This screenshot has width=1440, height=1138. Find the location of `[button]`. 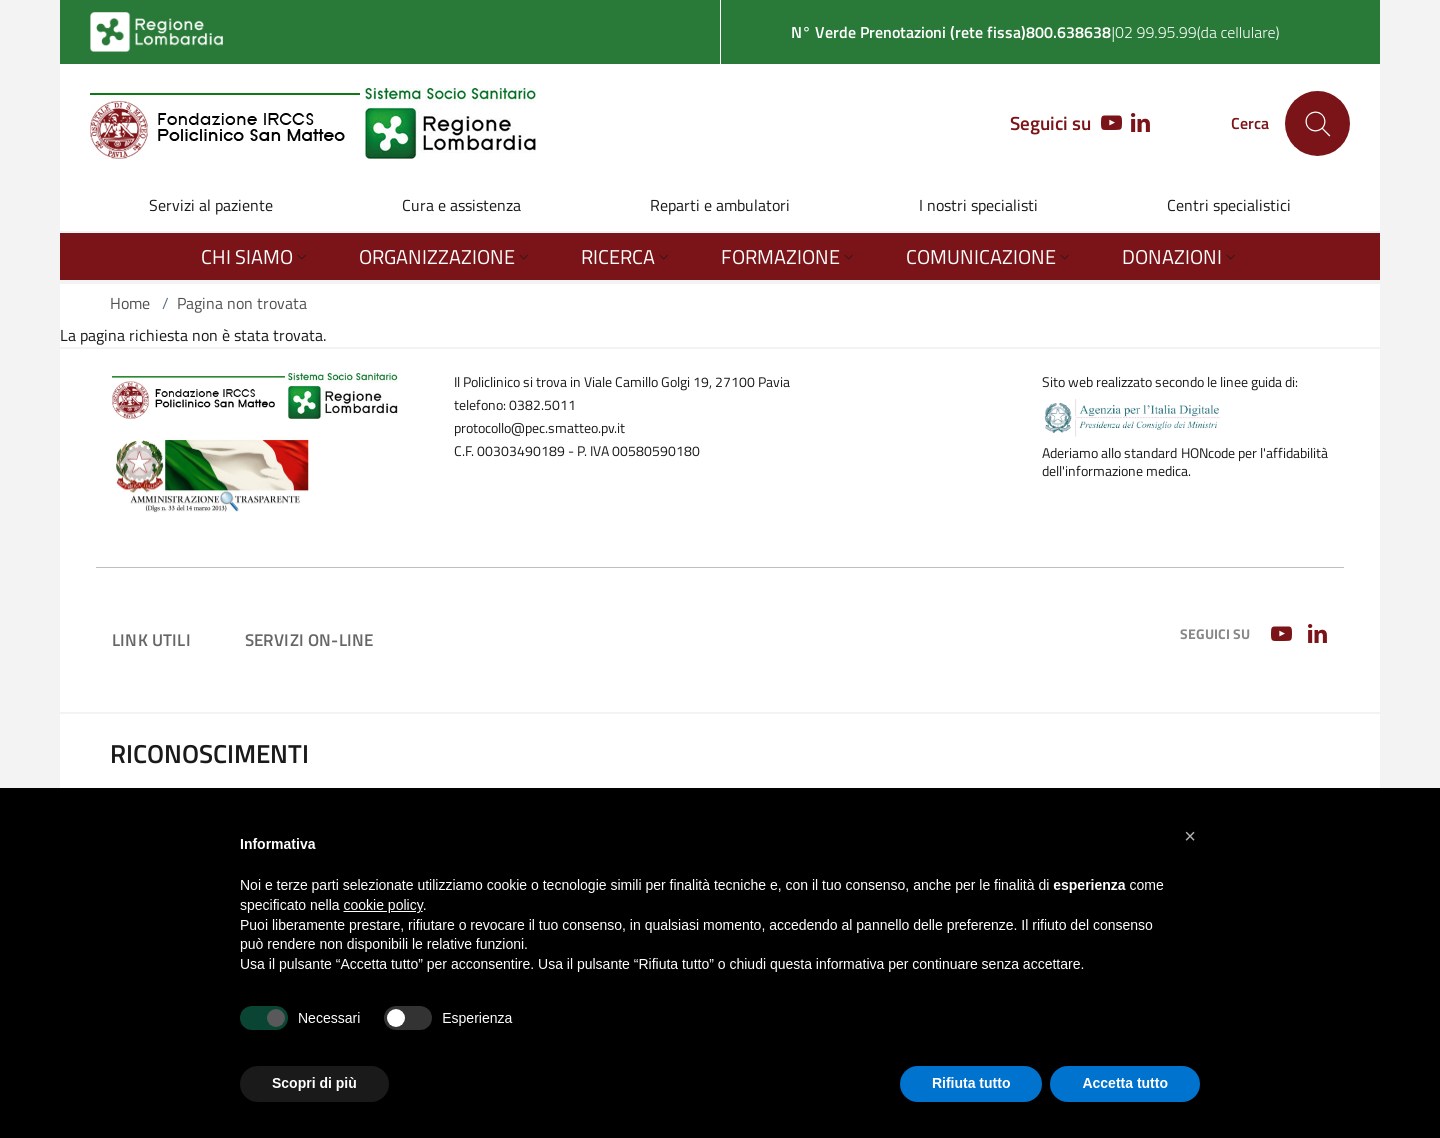

[button] is located at coordinates (1190, 836).